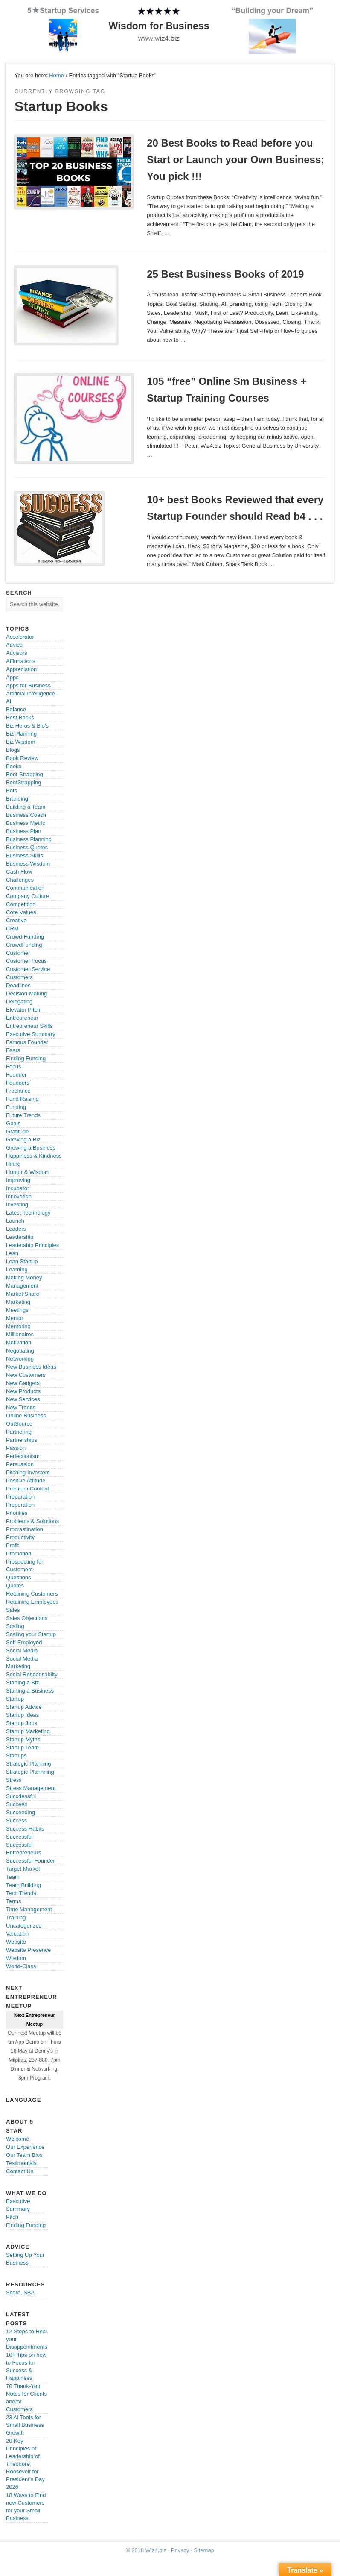  What do you see at coordinates (24, 2155) in the screenshot?
I see `Our Team Bios` at bounding box center [24, 2155].